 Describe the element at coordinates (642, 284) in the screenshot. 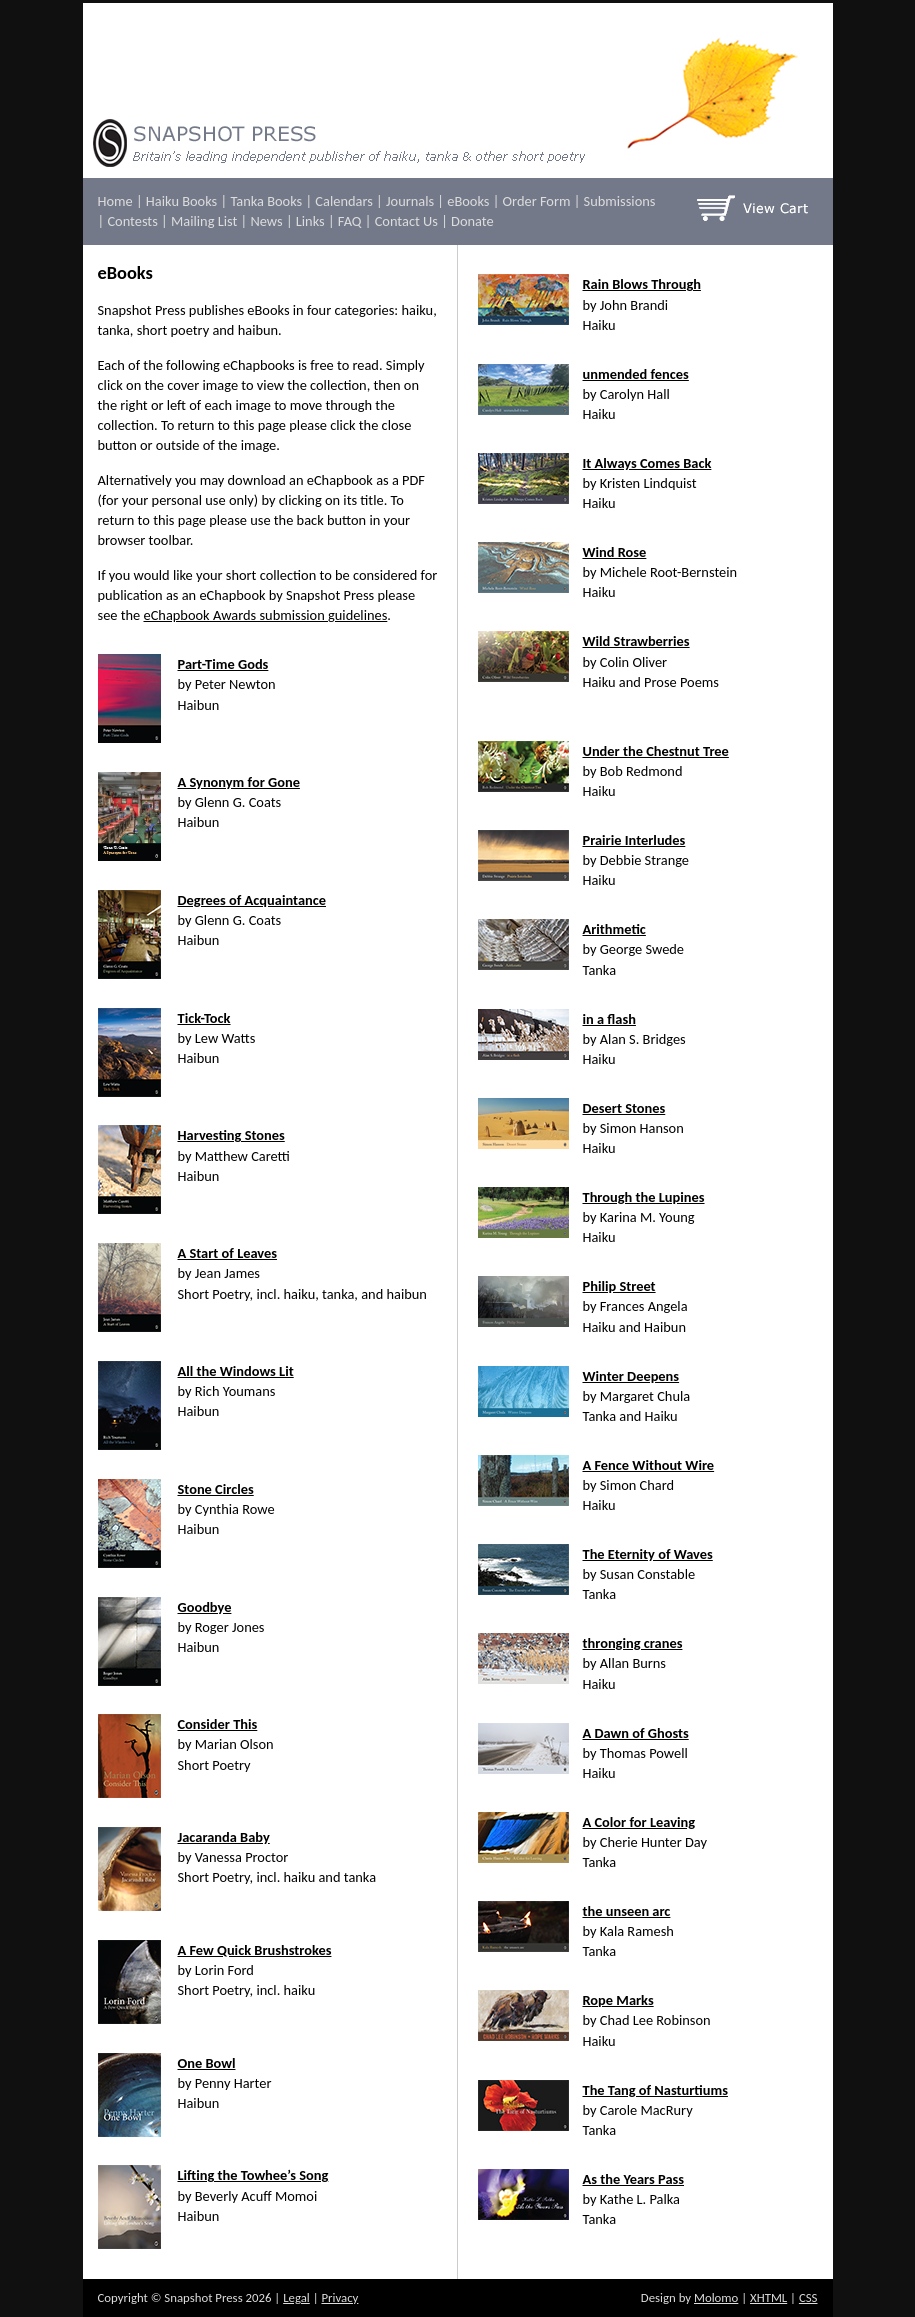

I see `Rain Blows Through` at that location.